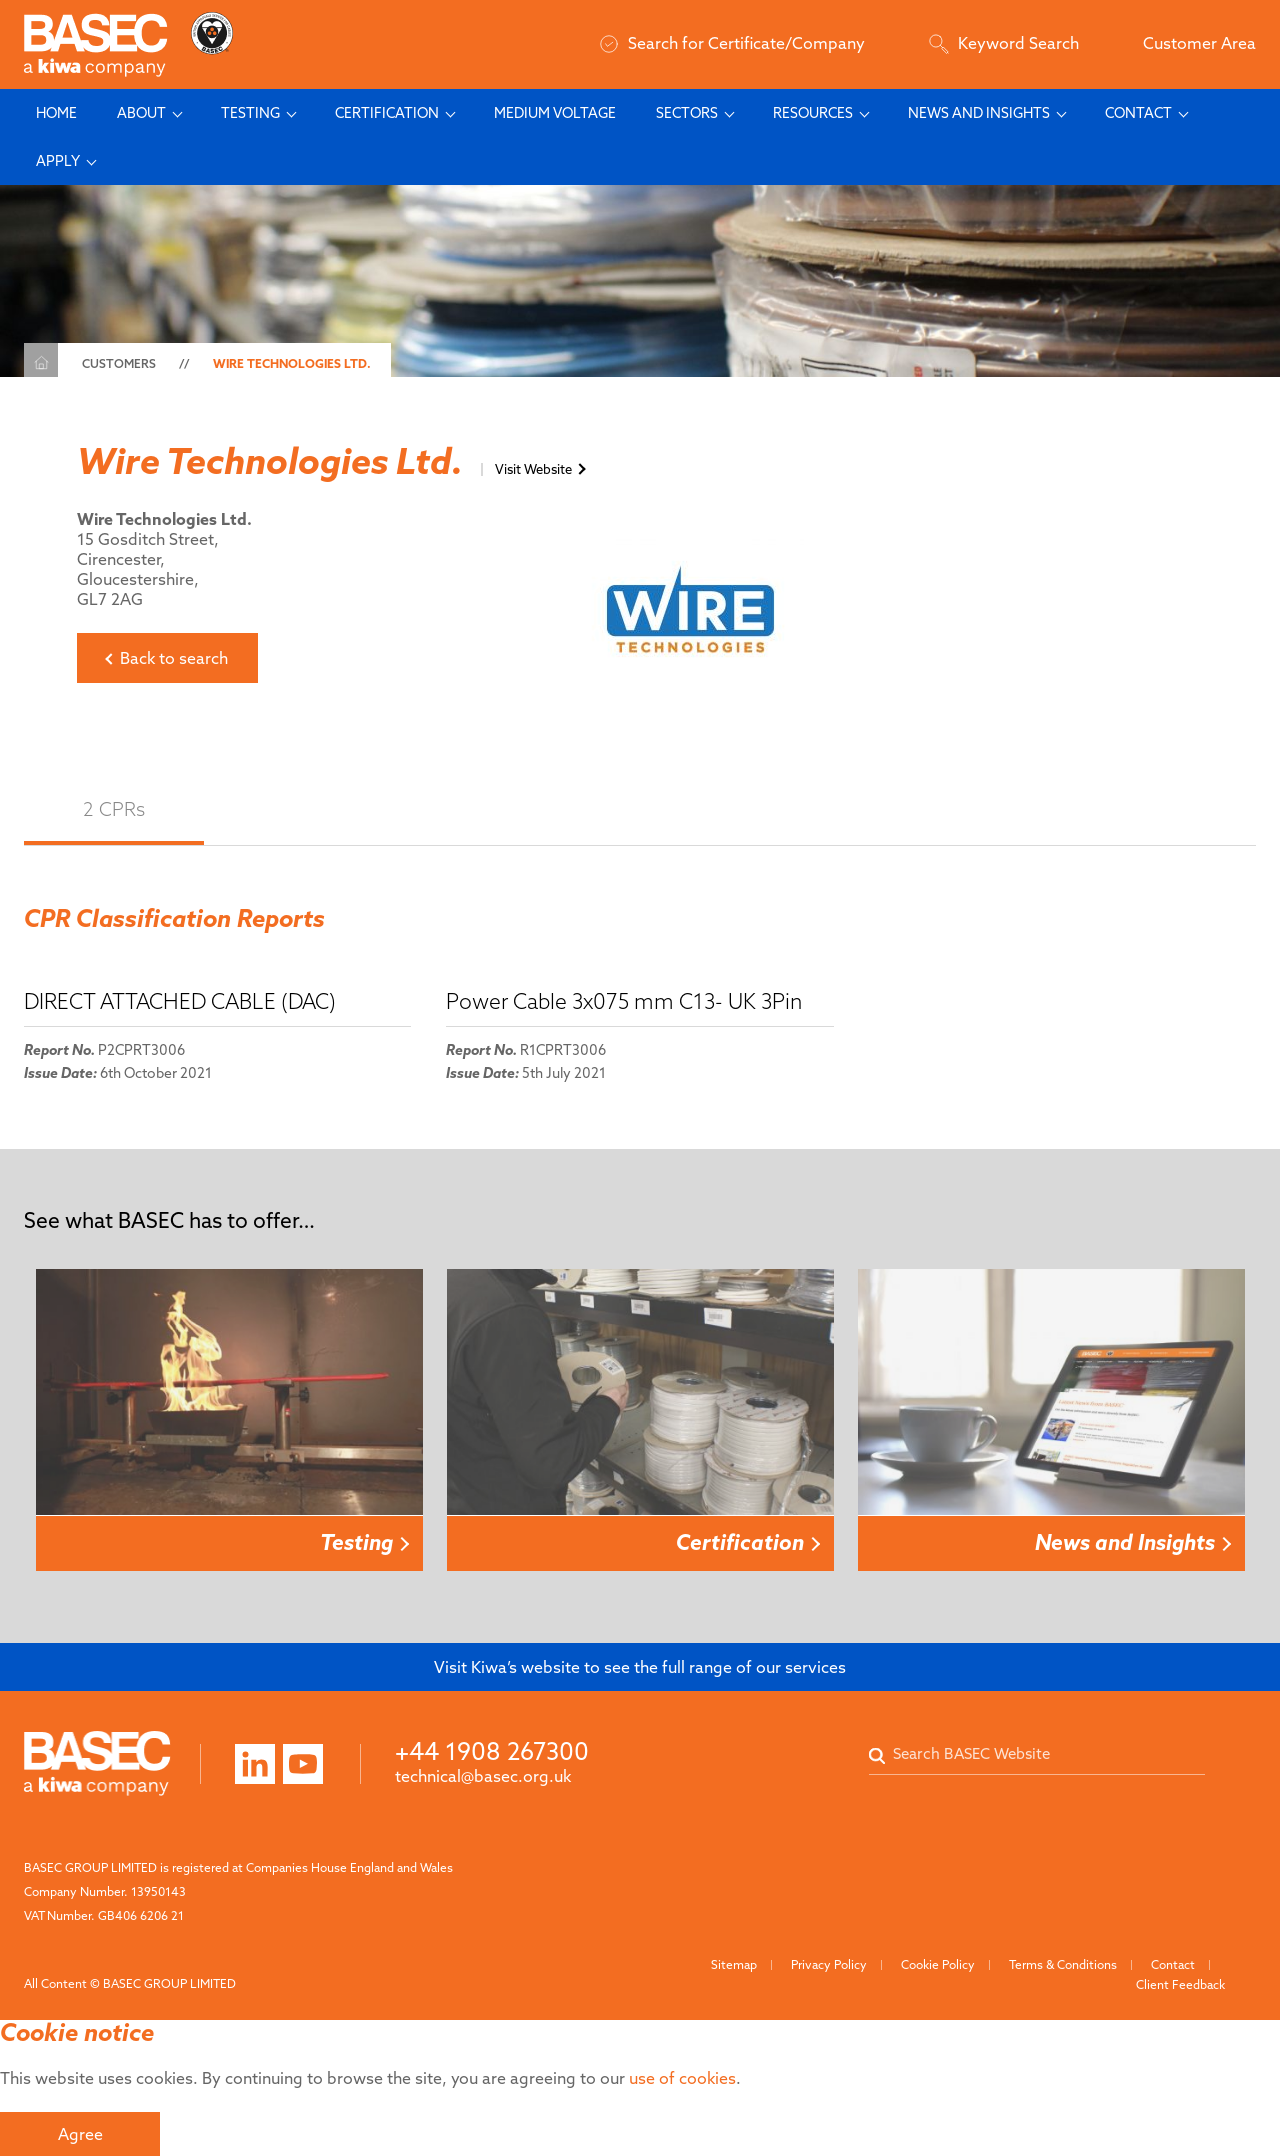 Image resolution: width=1280 pixels, height=2156 pixels. What do you see at coordinates (734, 1964) in the screenshot?
I see `Sitemap` at bounding box center [734, 1964].